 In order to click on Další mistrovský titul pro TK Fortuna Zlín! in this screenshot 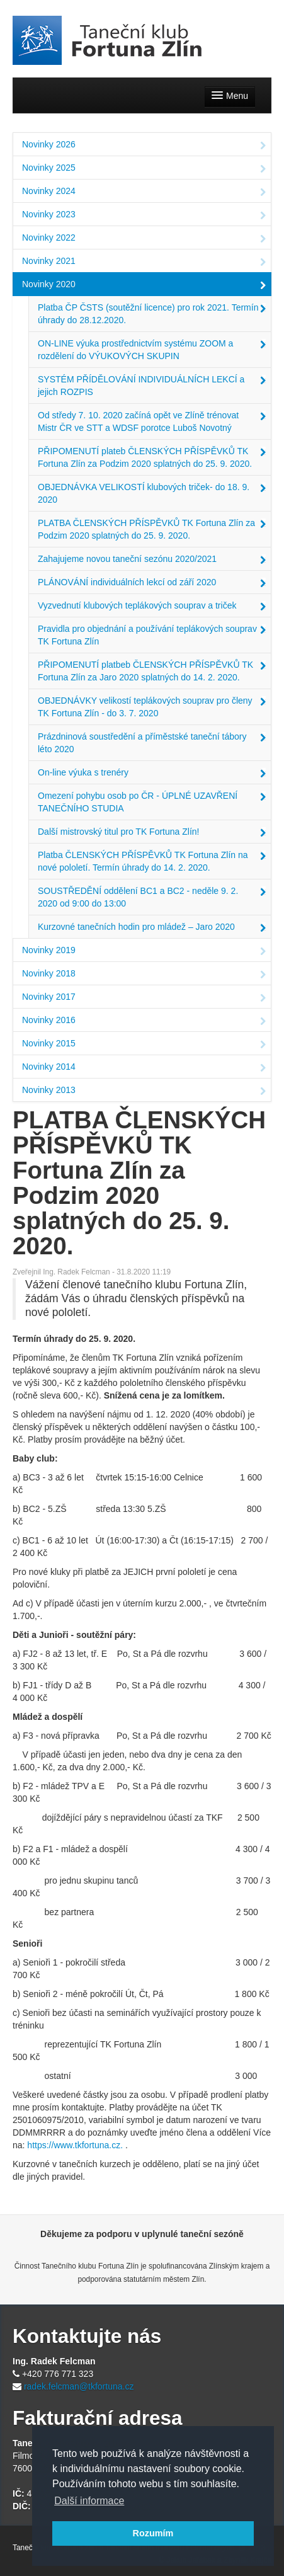, I will do `click(152, 833)`.